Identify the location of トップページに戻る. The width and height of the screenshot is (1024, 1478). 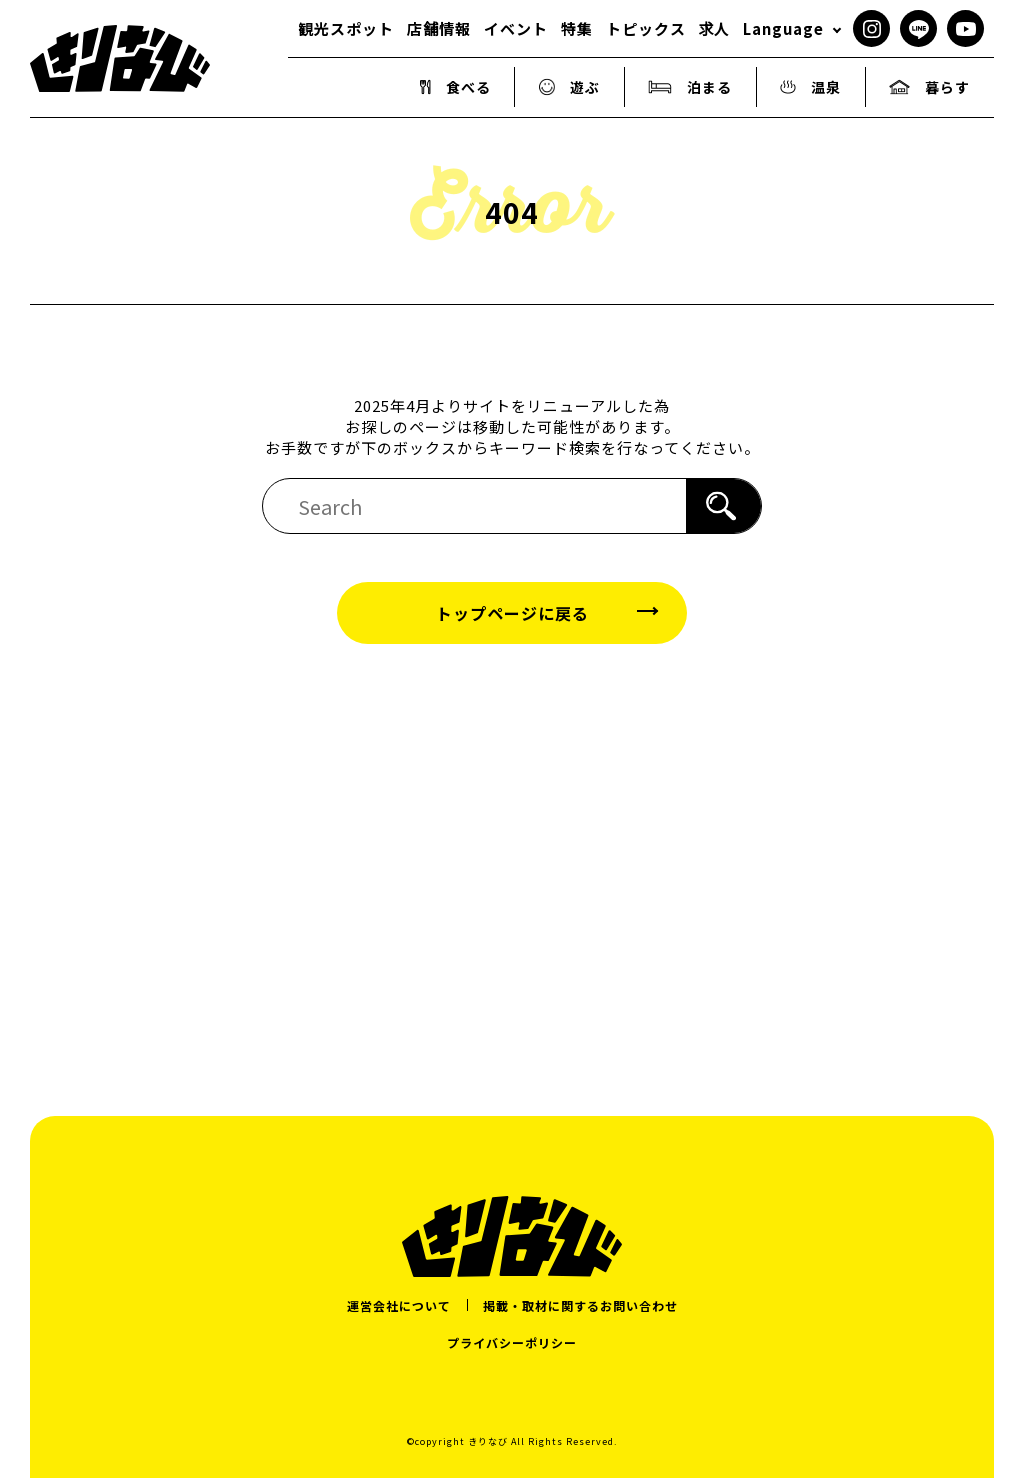
(512, 613).